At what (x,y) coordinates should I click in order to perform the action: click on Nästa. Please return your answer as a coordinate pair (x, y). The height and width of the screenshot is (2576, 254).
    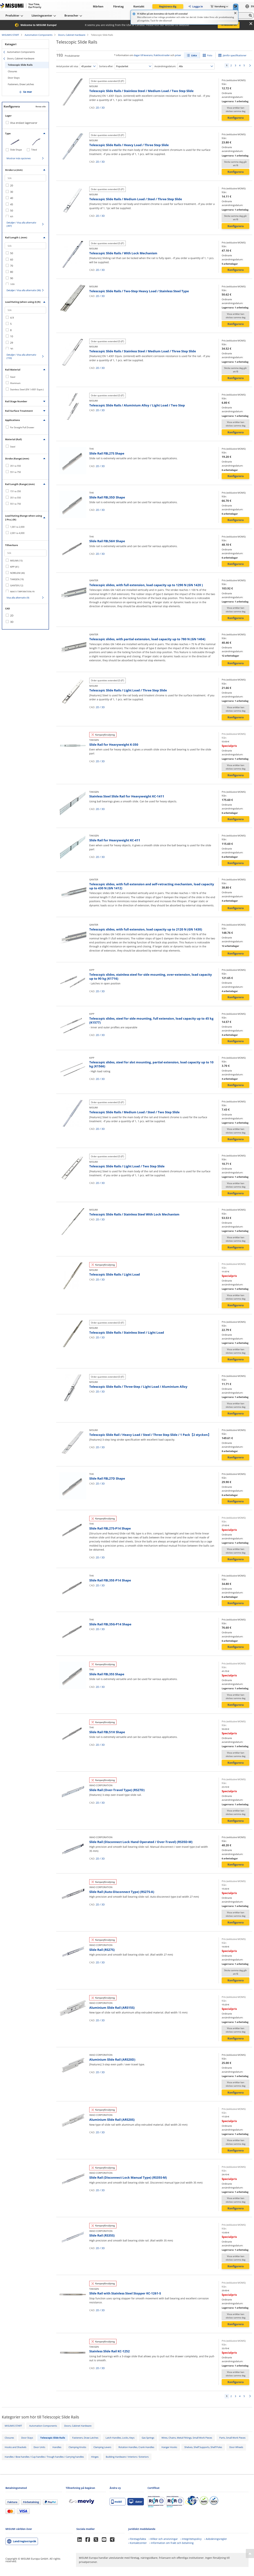
    Looking at the image, I should click on (250, 65).